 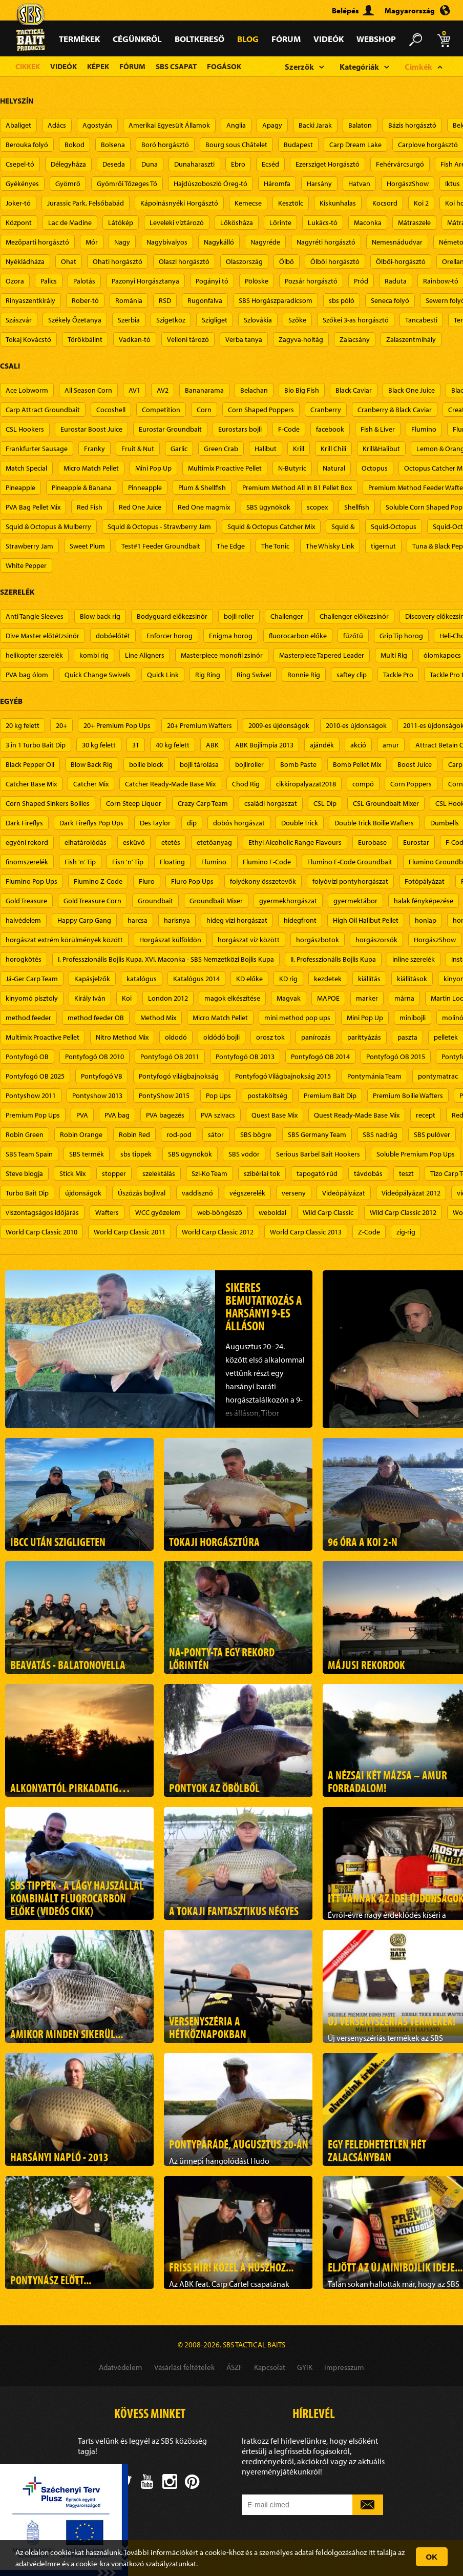 What do you see at coordinates (411, 339) in the screenshot?
I see `Zalaszentmihály` at bounding box center [411, 339].